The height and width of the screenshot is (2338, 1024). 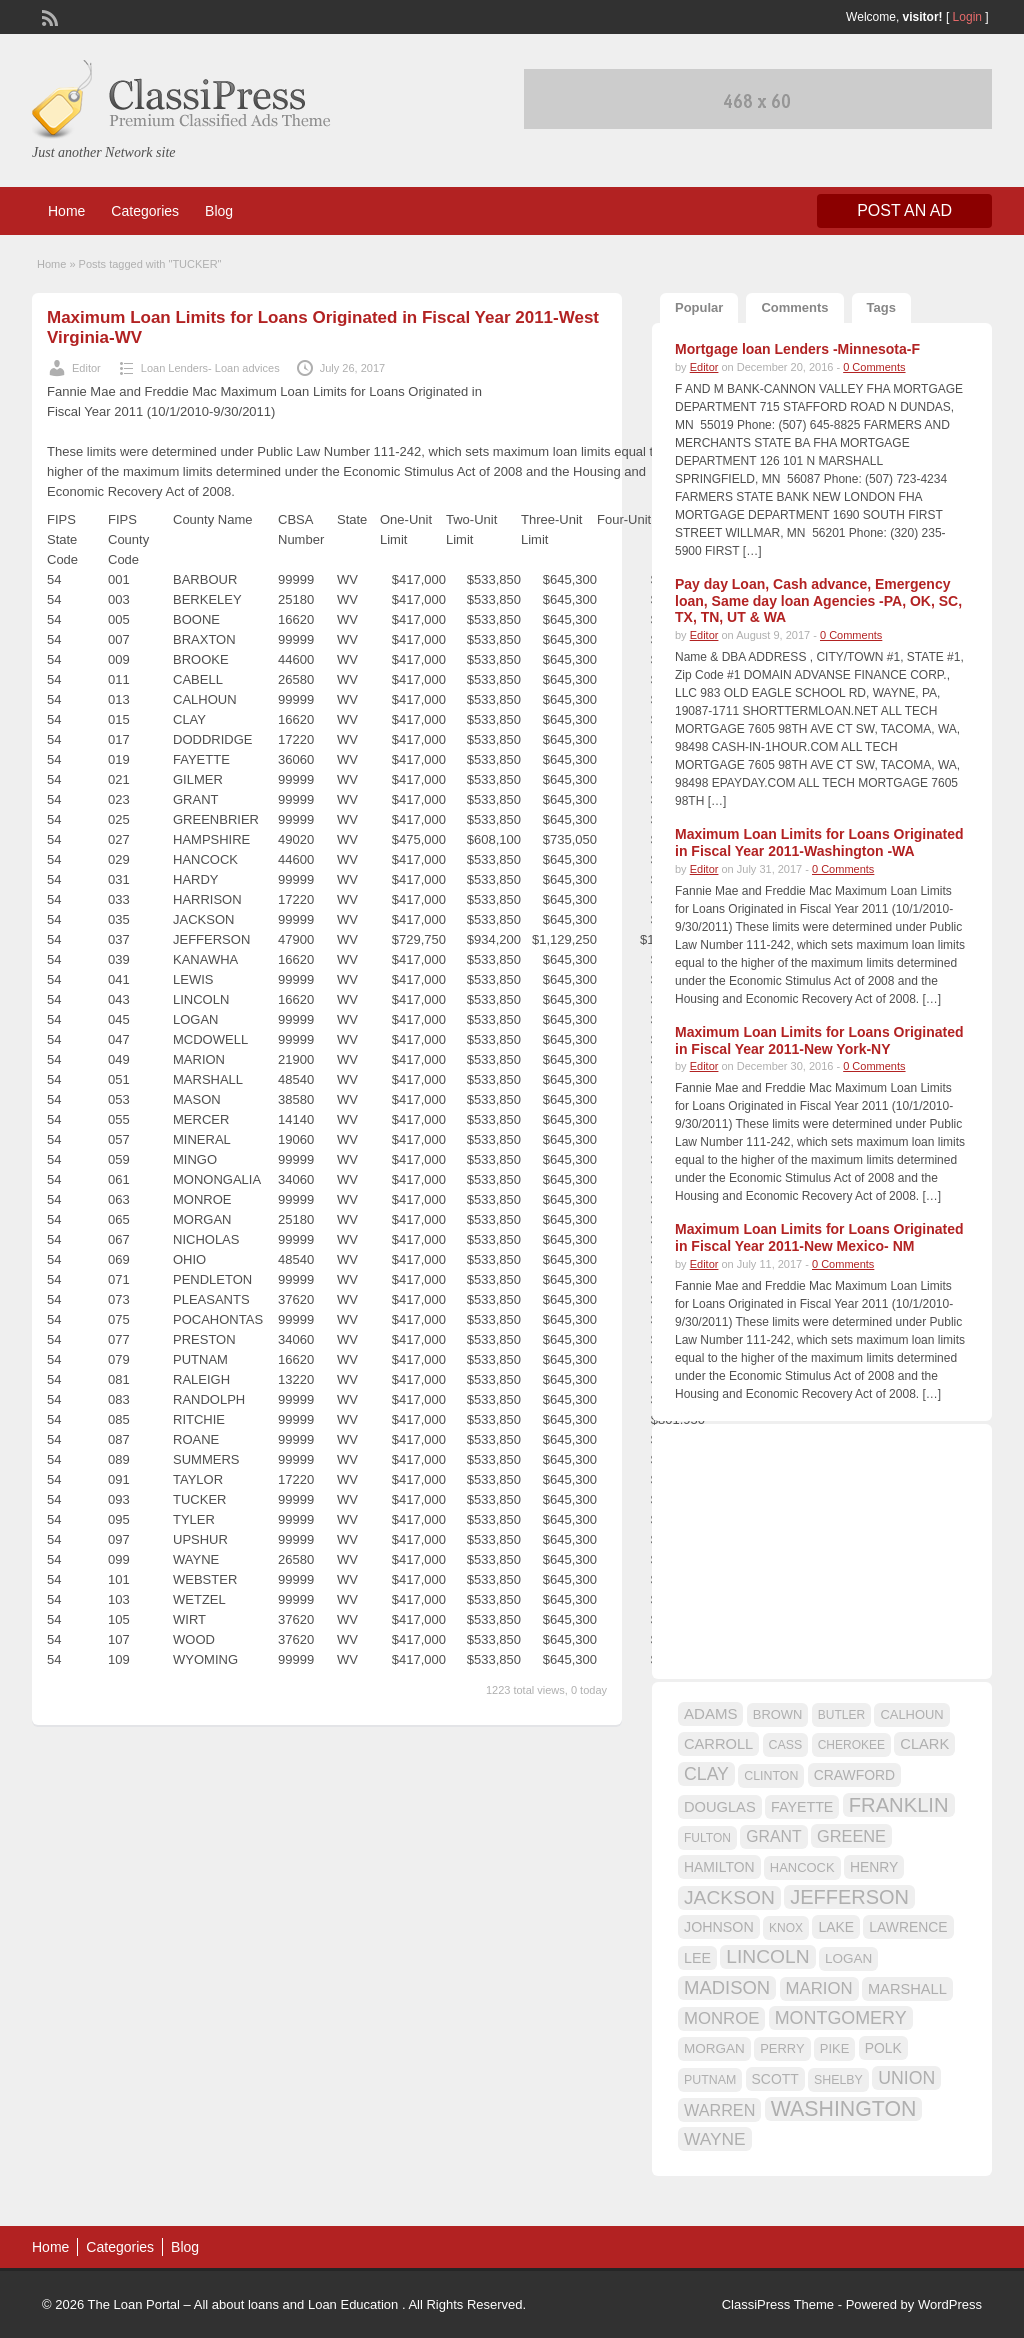 What do you see at coordinates (802, 1807) in the screenshot?
I see `FAYETTE [FAYETTE (19 items)]` at bounding box center [802, 1807].